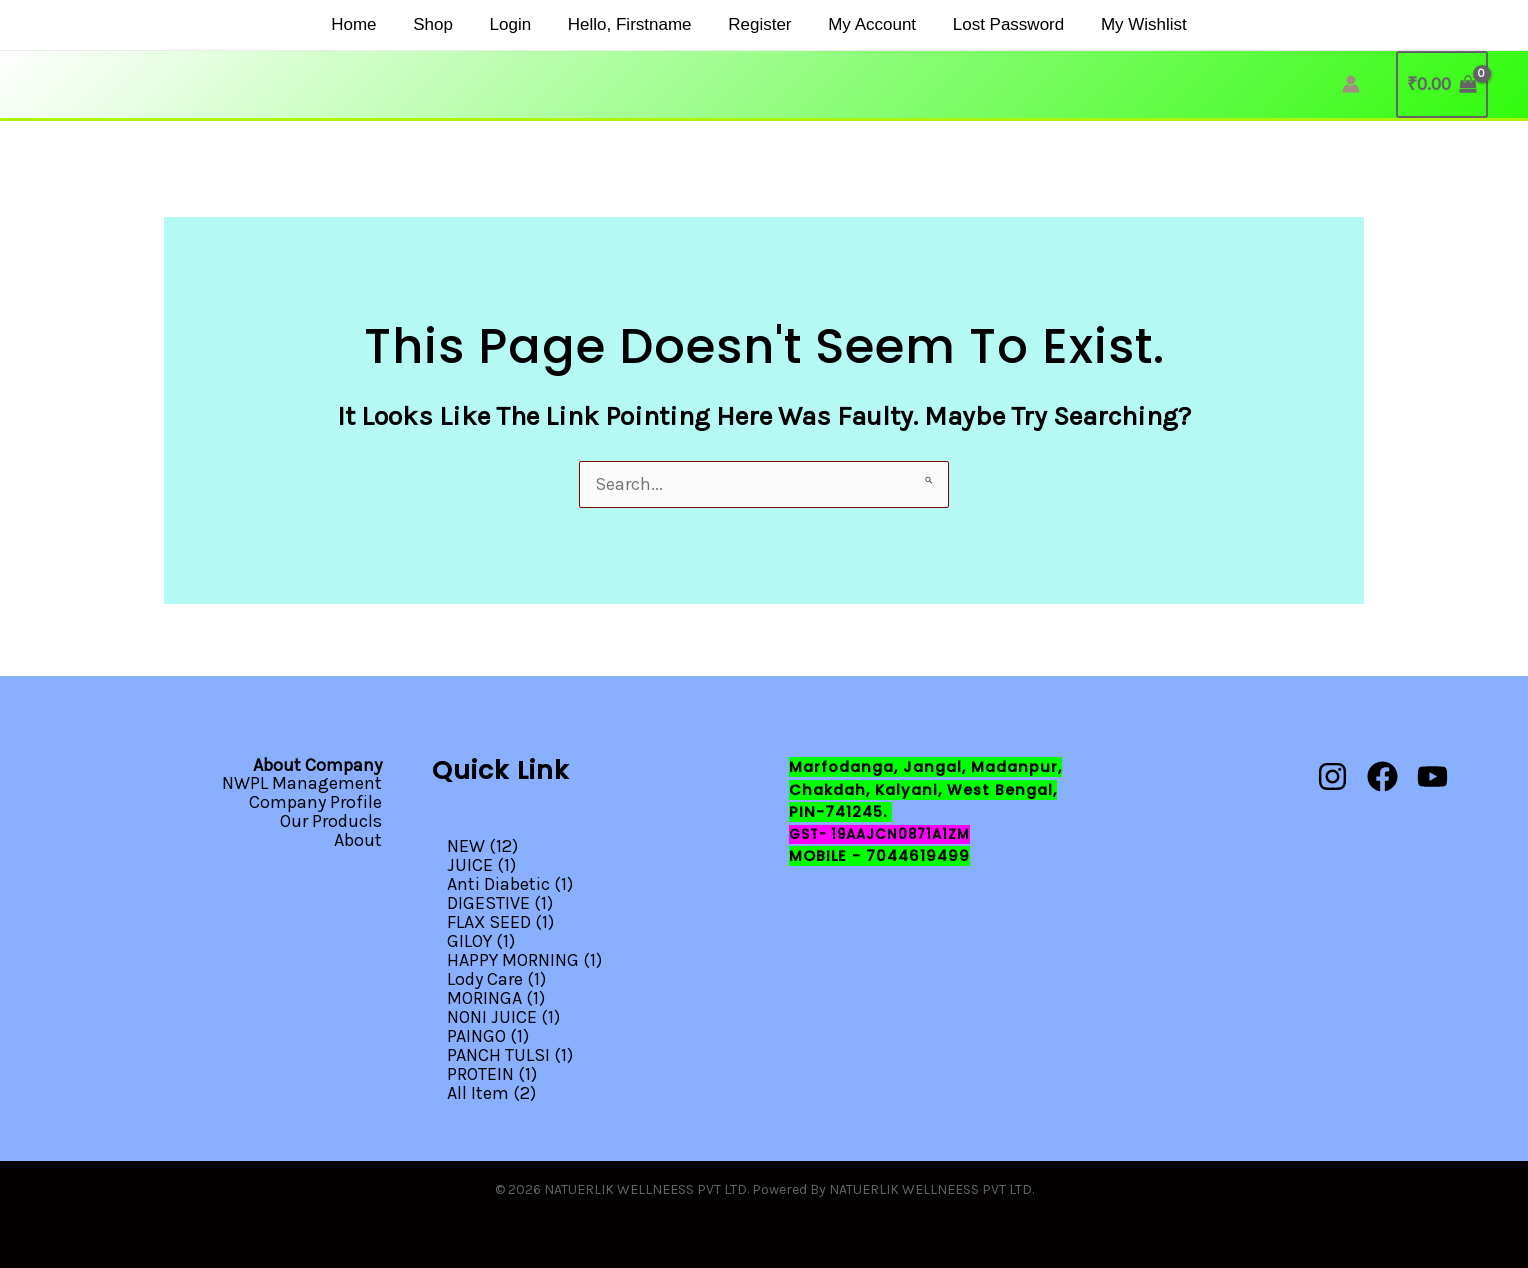 The image size is (1528, 1268). Describe the element at coordinates (511, 24) in the screenshot. I see `Login` at that location.